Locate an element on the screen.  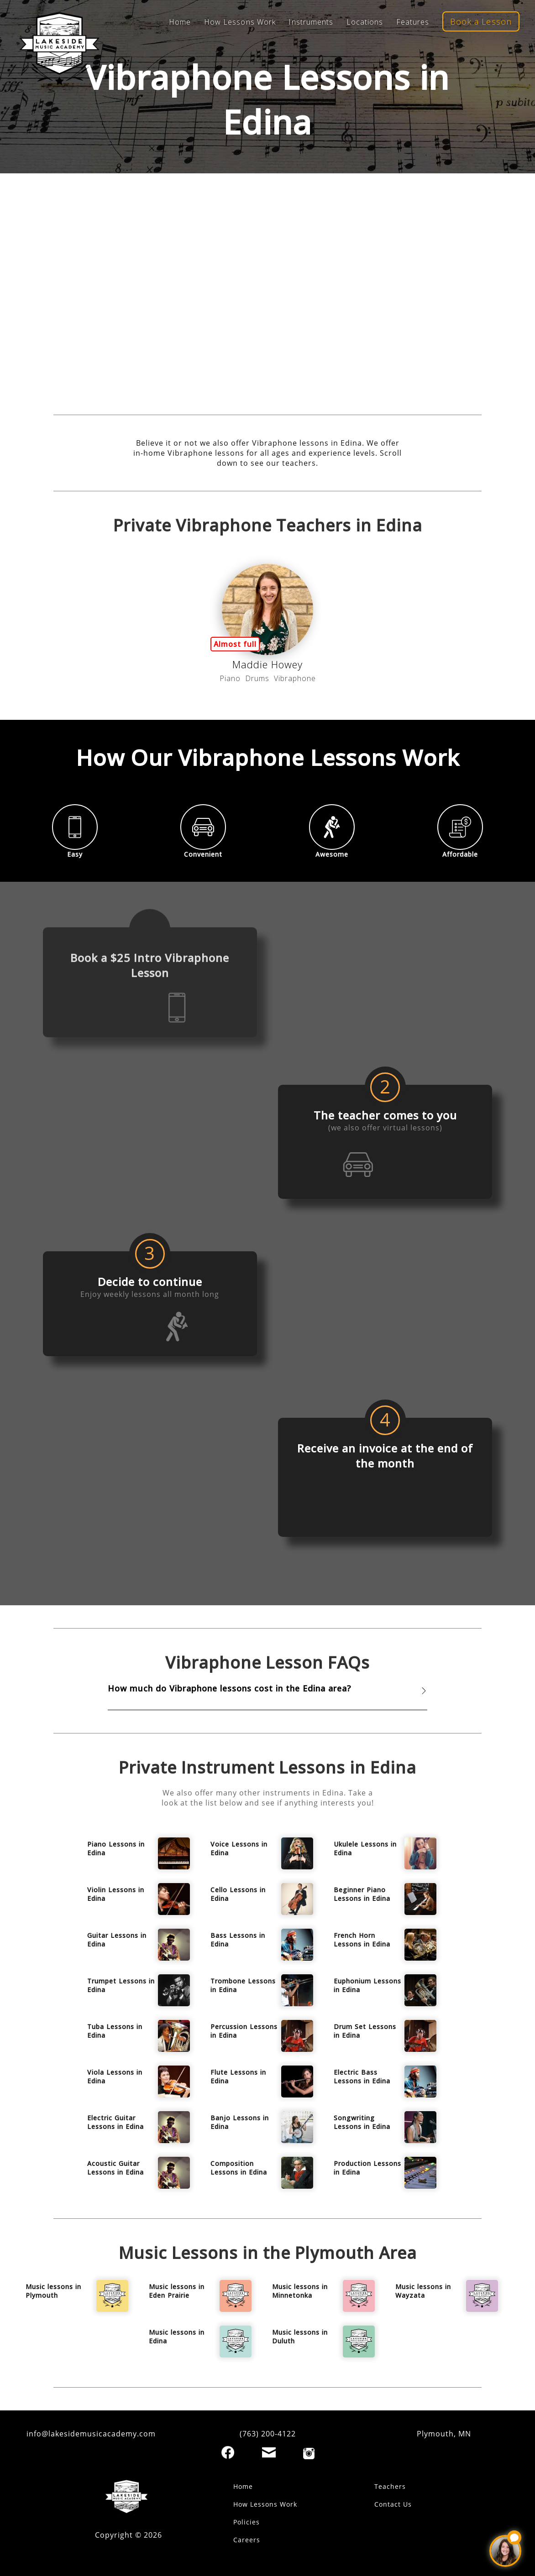
Trumpet Lessons in Edina is located at coordinates (121, 1985).